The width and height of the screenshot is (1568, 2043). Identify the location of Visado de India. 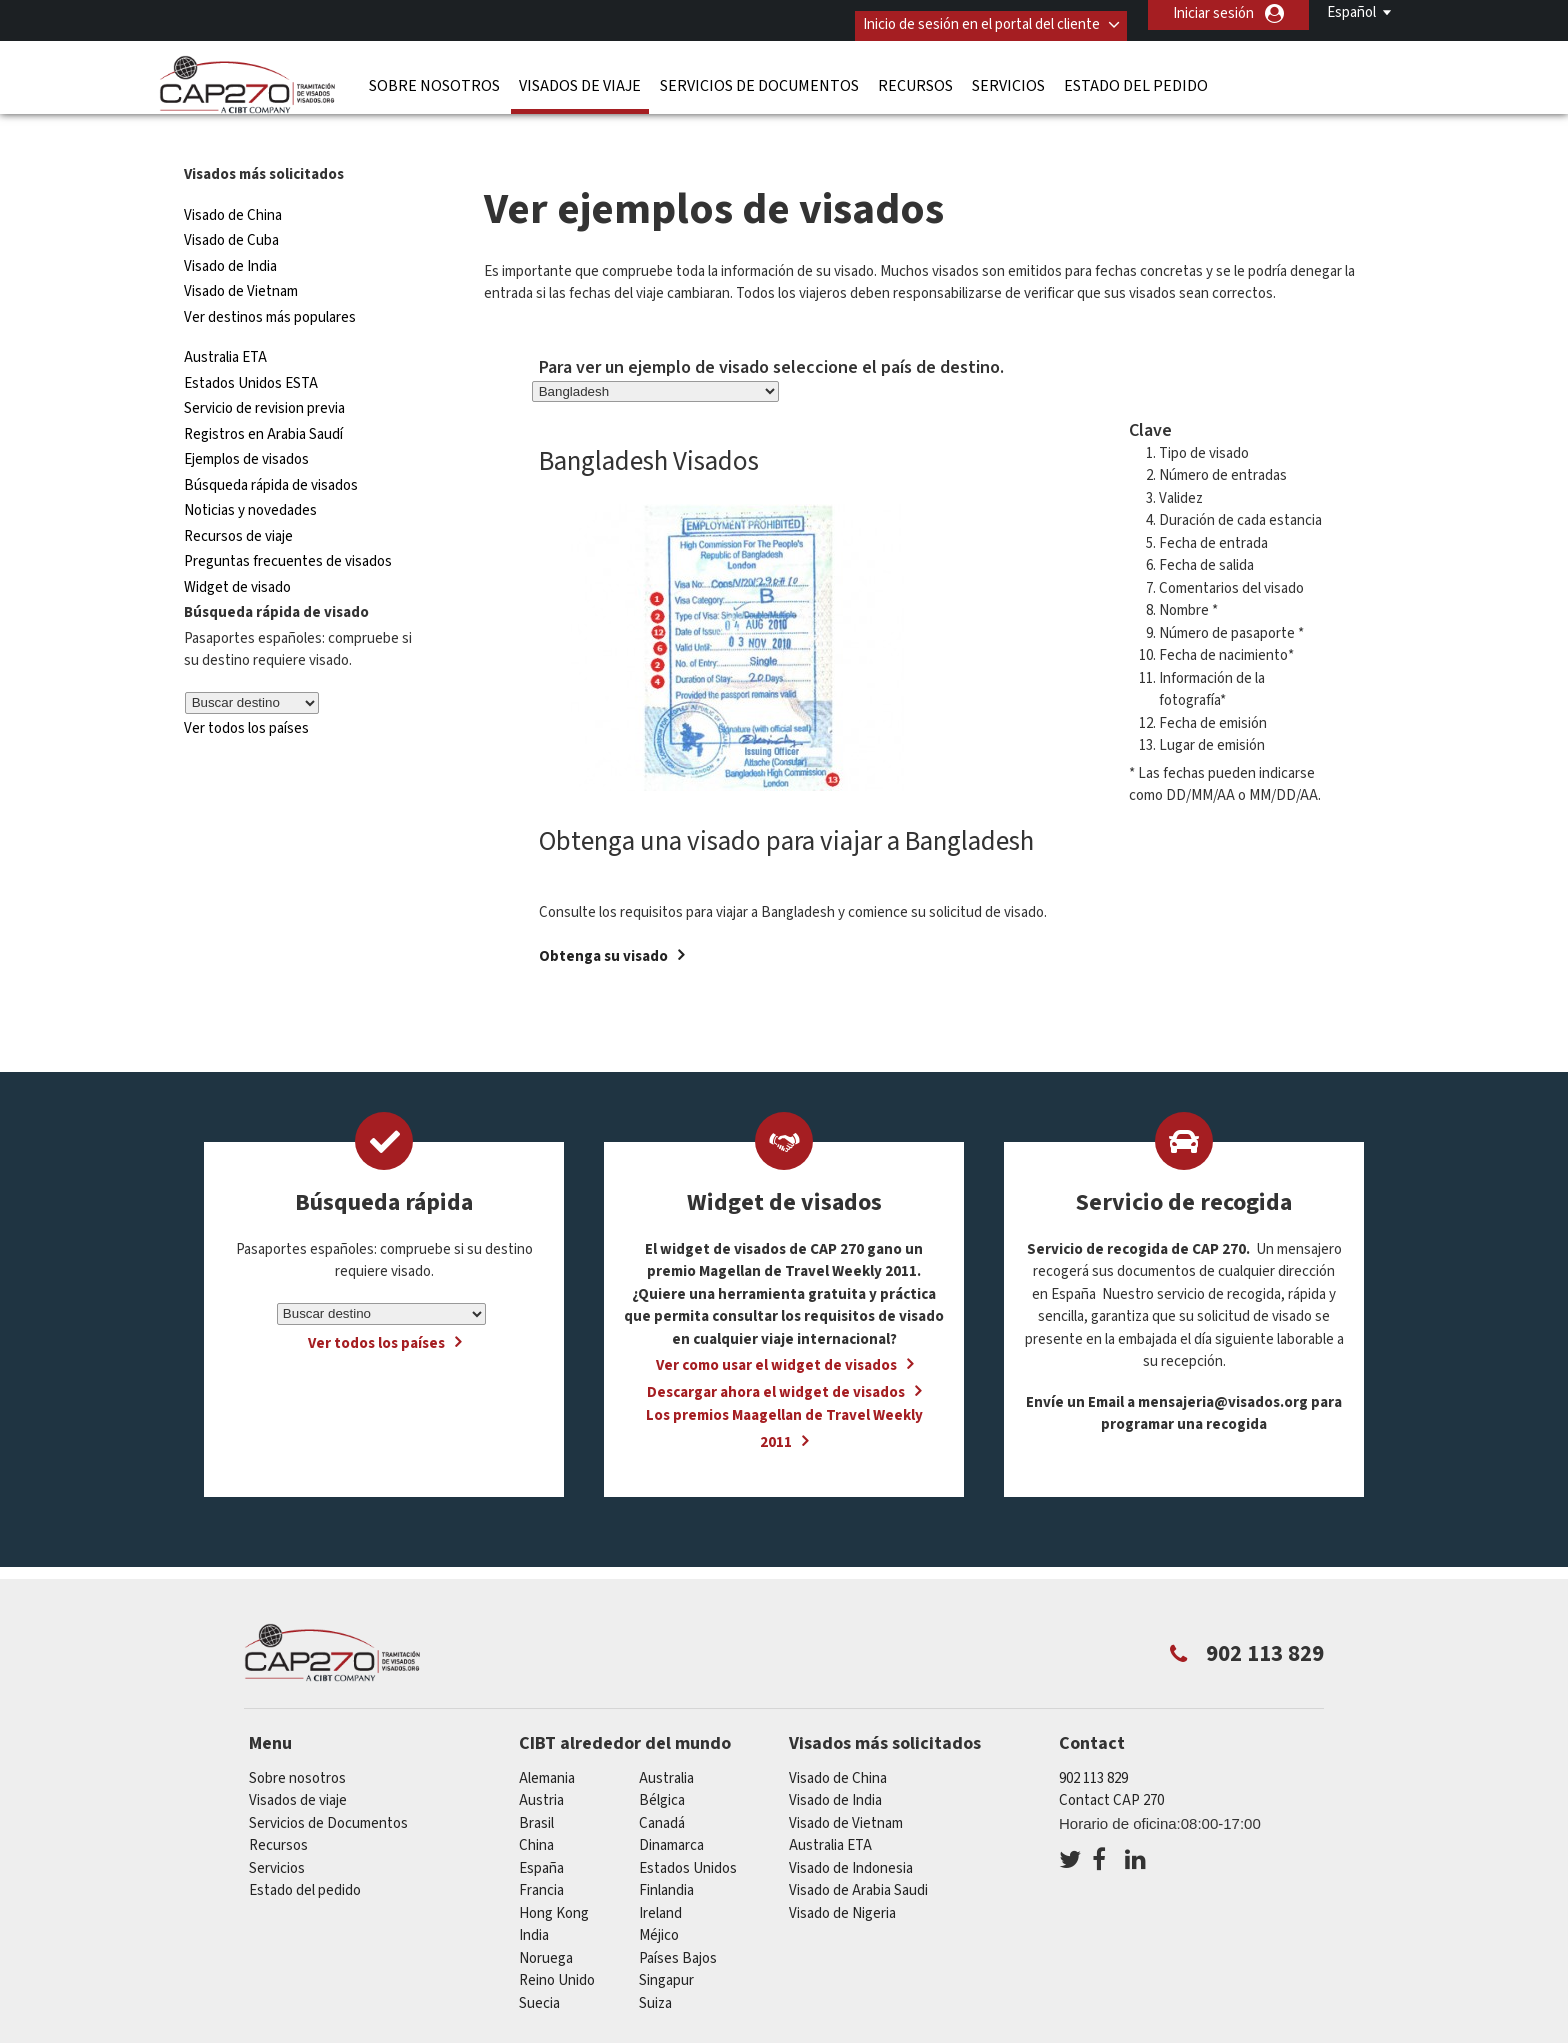
(230, 225).